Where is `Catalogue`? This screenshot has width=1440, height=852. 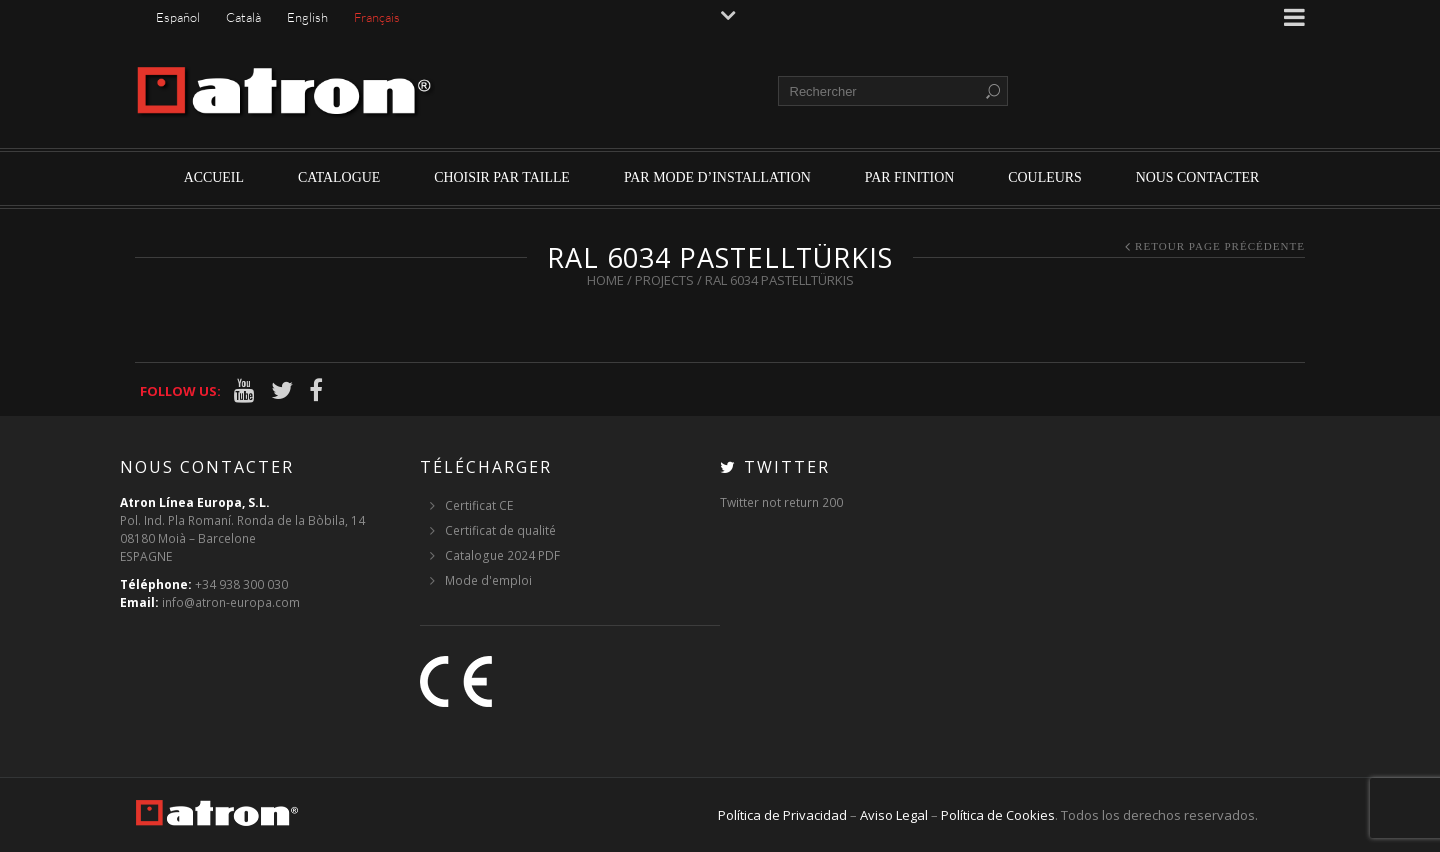
Catalogue is located at coordinates (339, 177).